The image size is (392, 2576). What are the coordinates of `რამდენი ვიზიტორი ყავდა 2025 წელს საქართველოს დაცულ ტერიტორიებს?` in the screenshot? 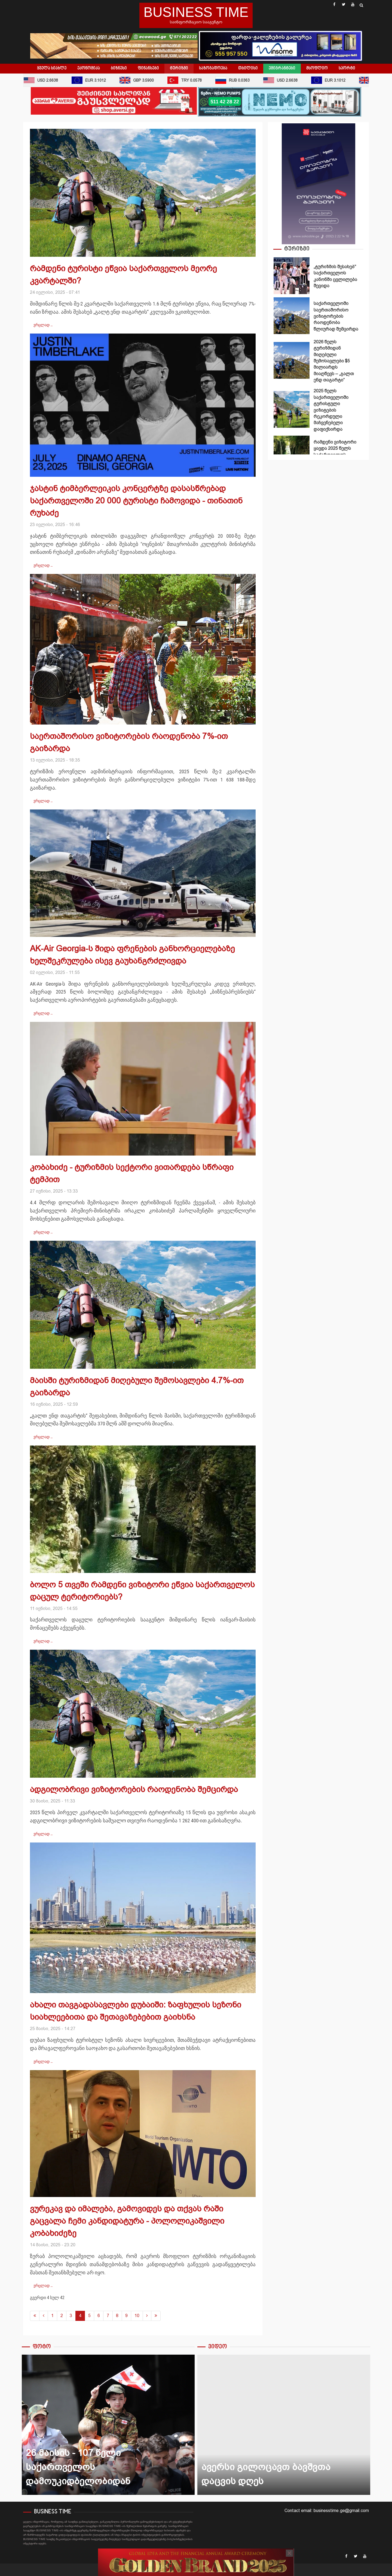 It's located at (292, 454).